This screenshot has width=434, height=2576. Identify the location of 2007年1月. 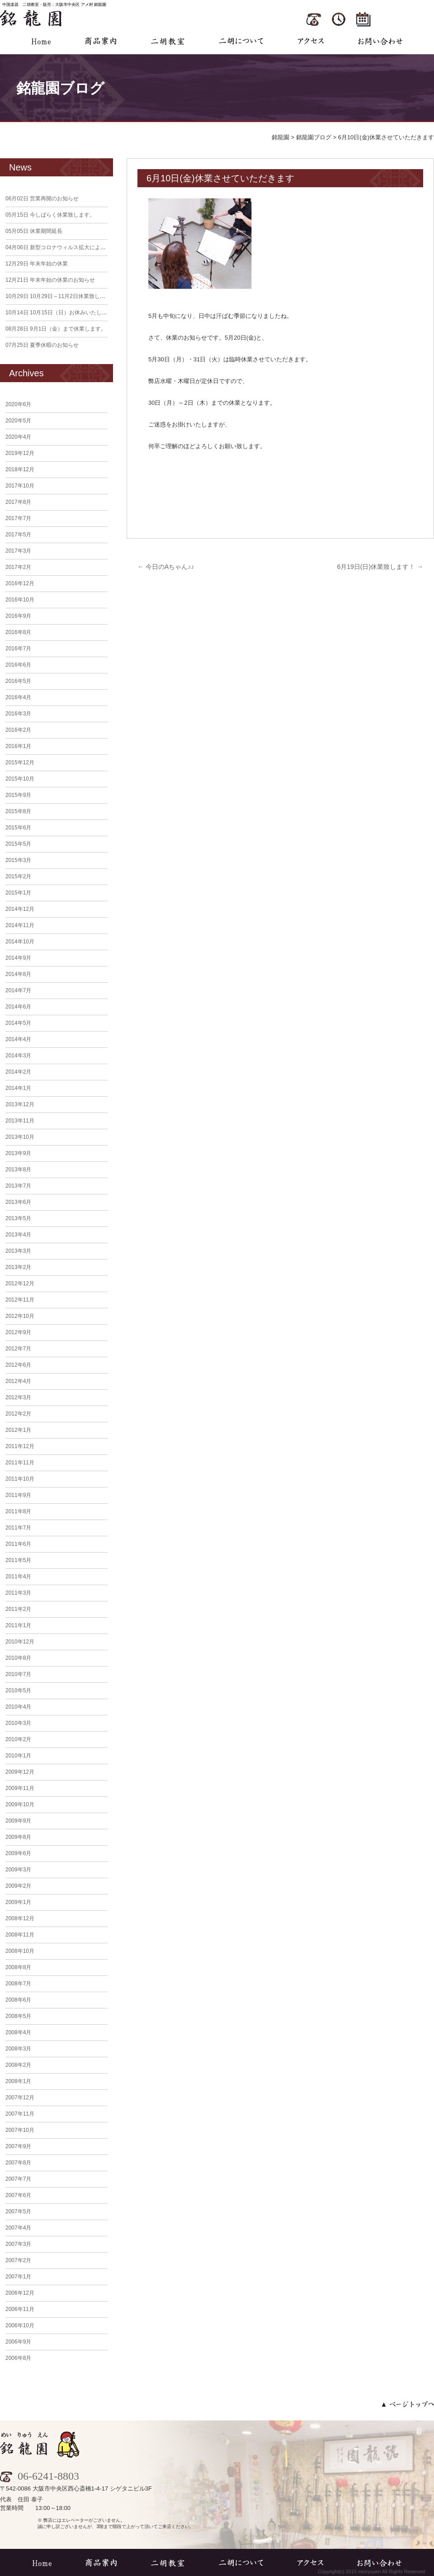
(18, 2276).